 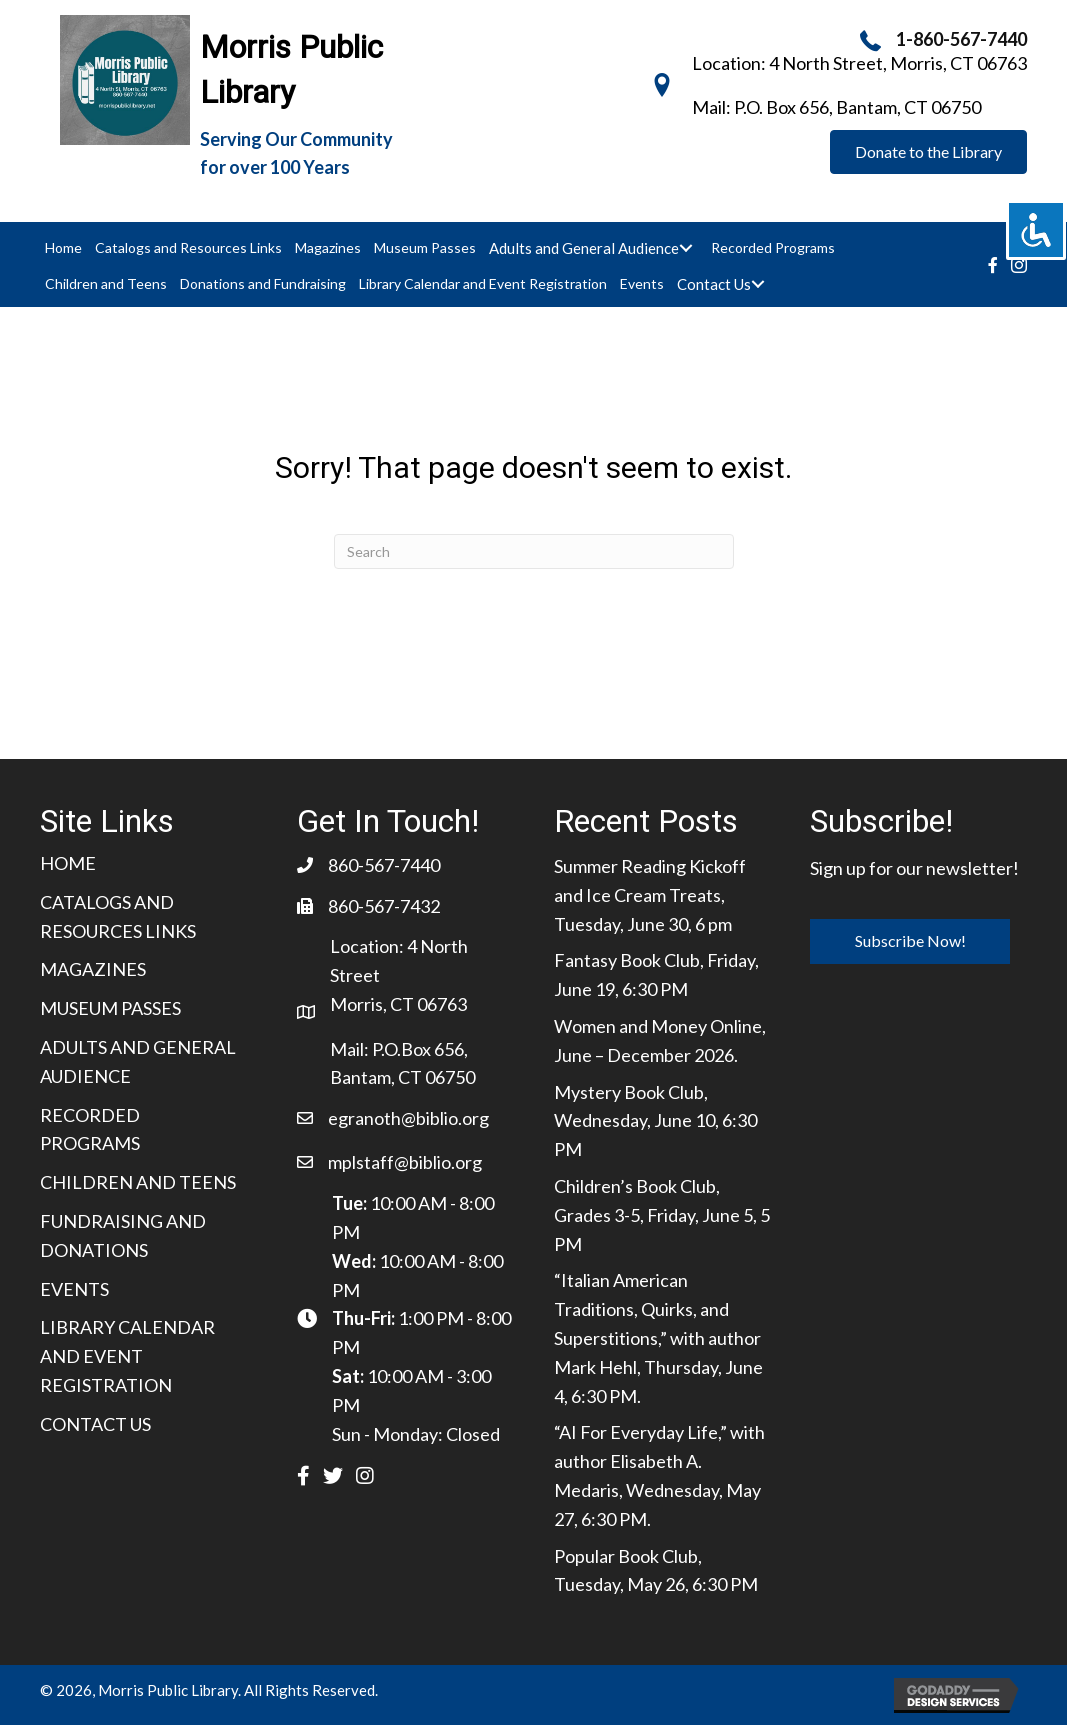 I want to click on [Toggle submenu for Adults and General Audience], so click(x=685, y=248).